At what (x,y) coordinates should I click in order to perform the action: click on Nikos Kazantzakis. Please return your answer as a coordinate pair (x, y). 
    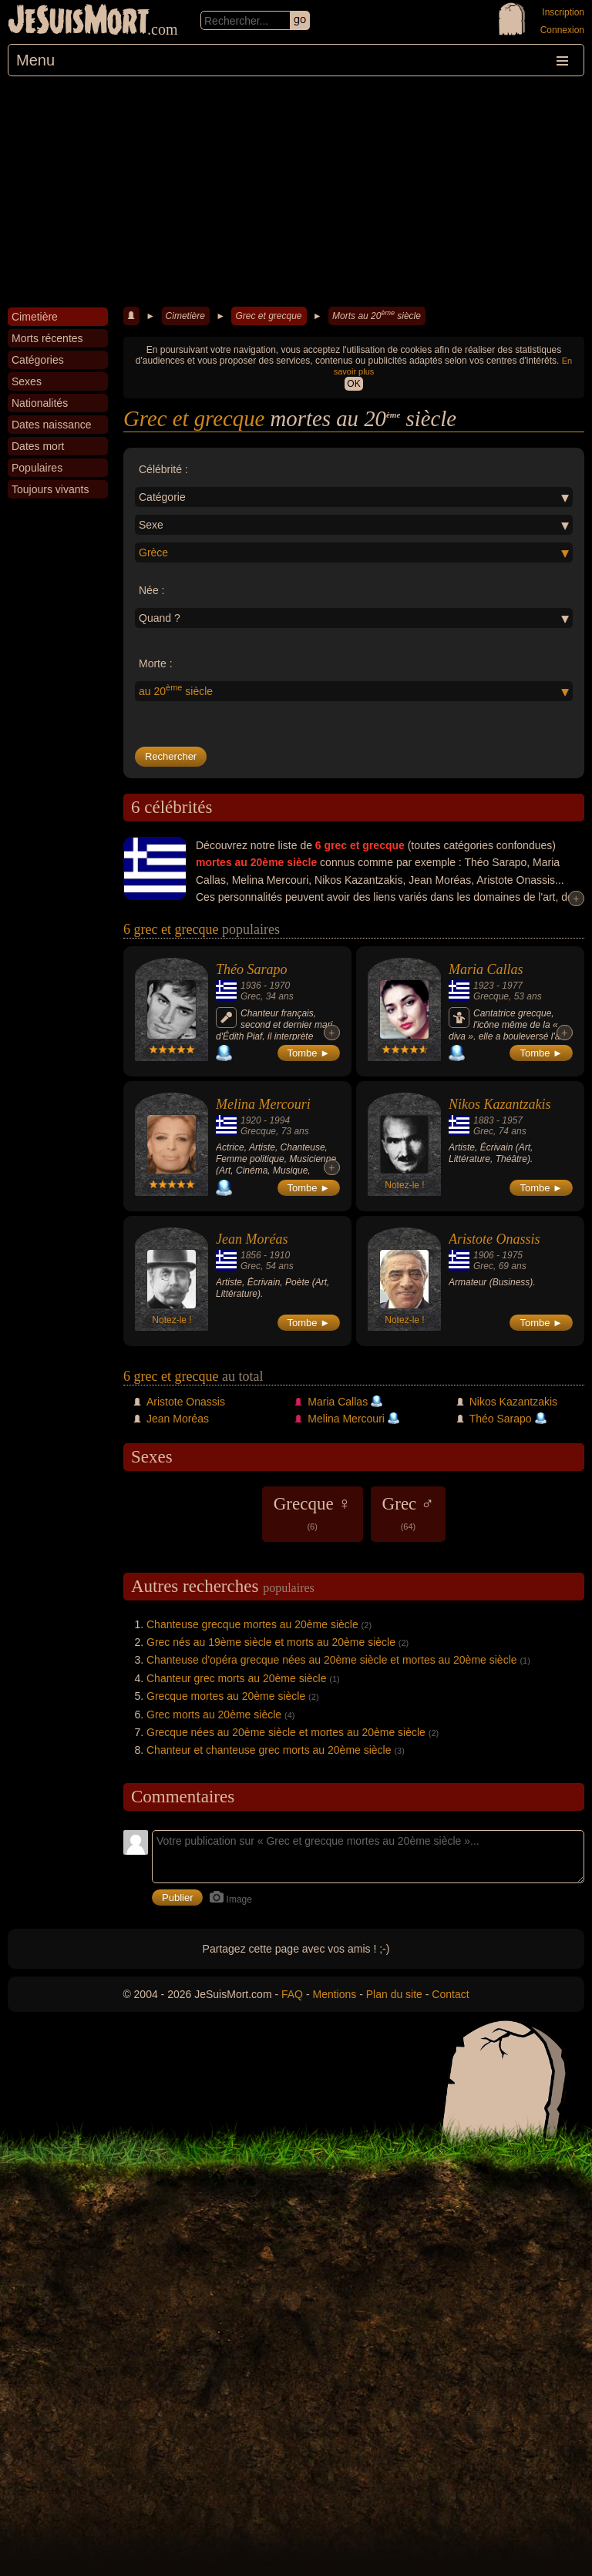
    Looking at the image, I should click on (500, 1104).